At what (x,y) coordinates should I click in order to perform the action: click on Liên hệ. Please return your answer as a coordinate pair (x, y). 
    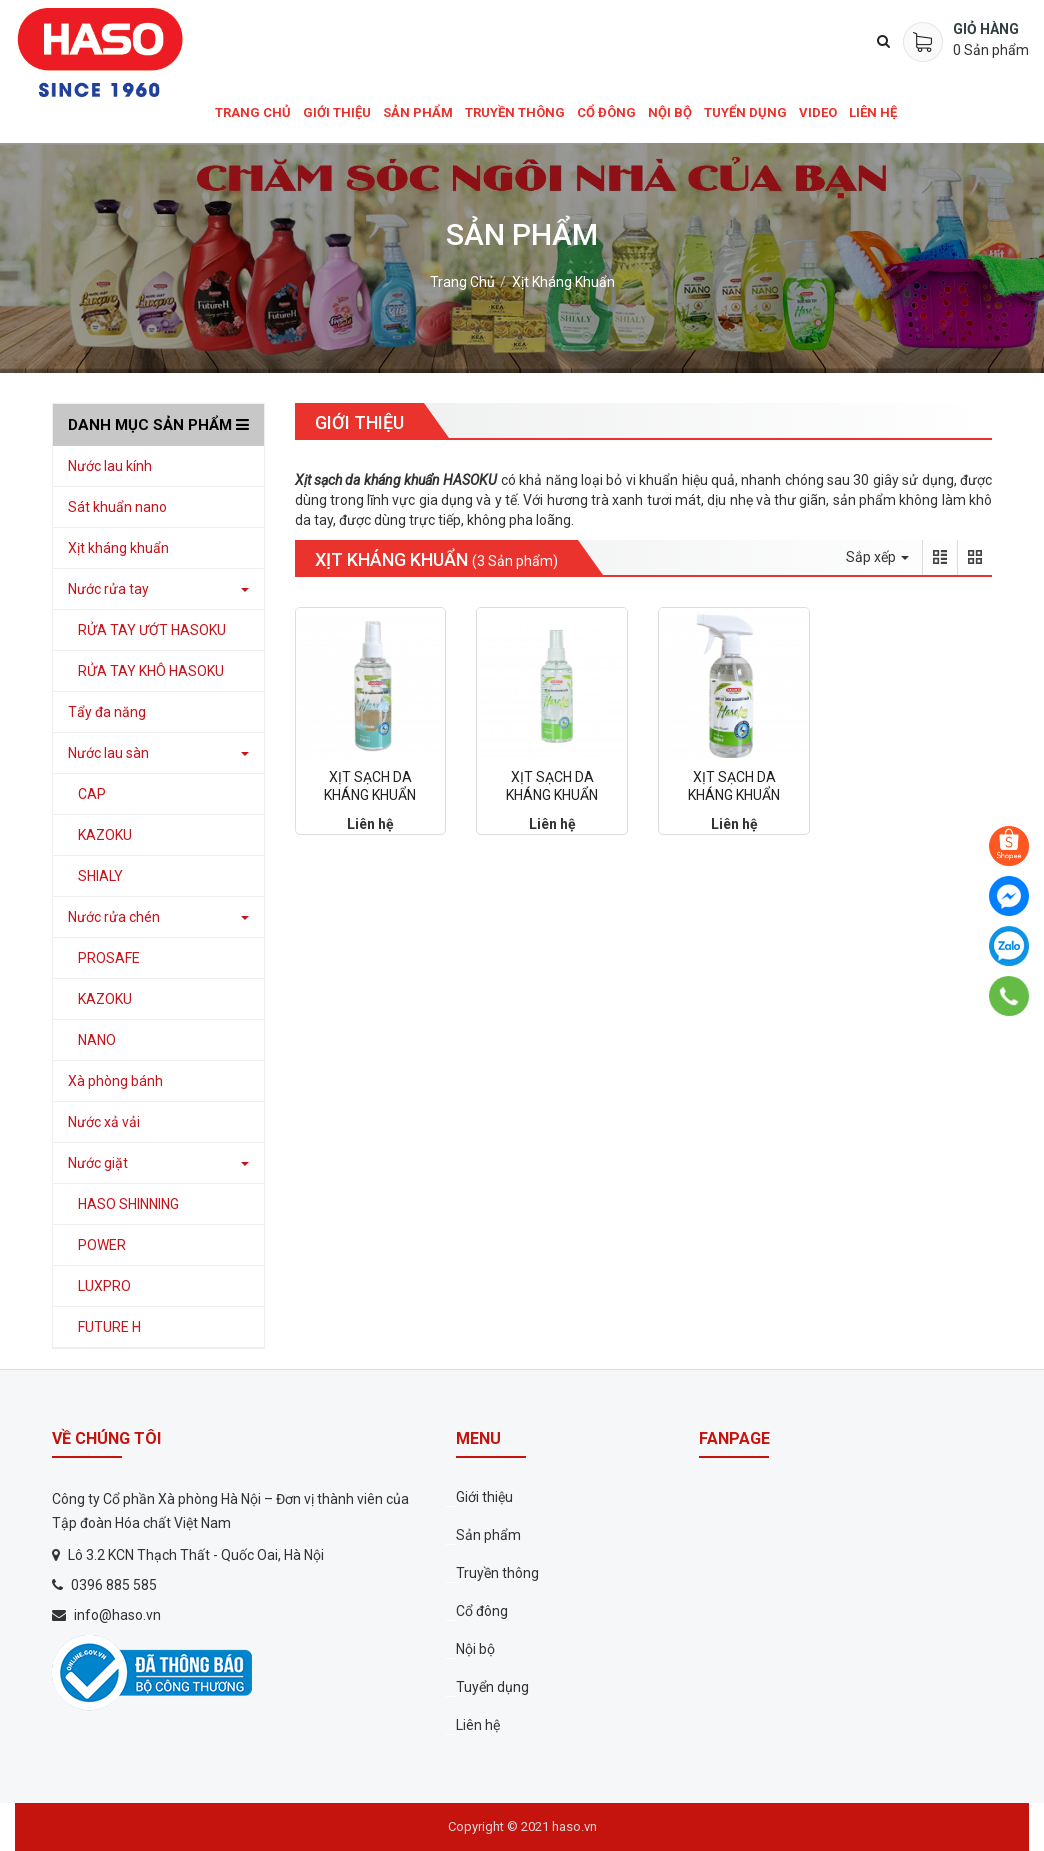
    Looking at the image, I should click on (873, 112).